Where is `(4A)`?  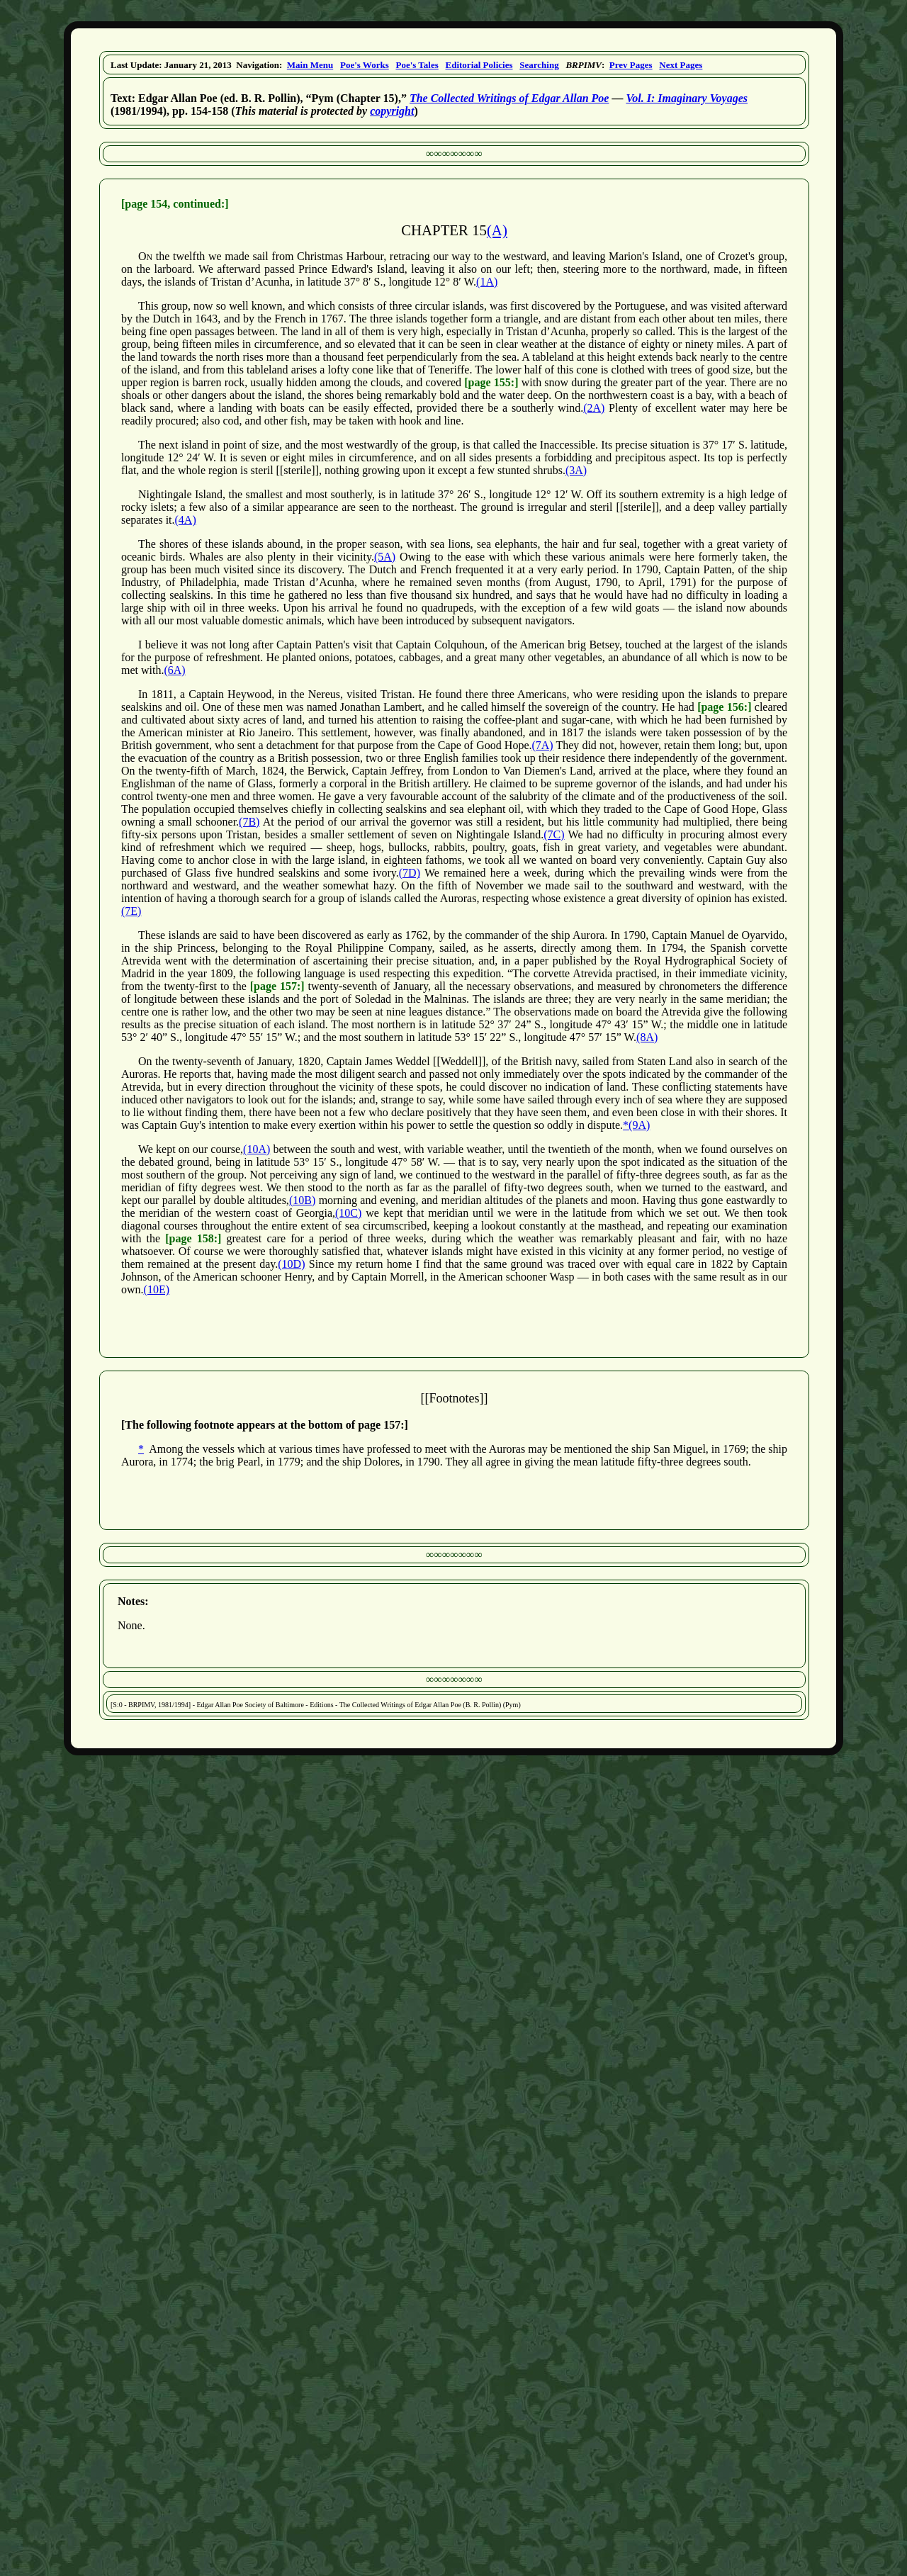 (4A) is located at coordinates (185, 520).